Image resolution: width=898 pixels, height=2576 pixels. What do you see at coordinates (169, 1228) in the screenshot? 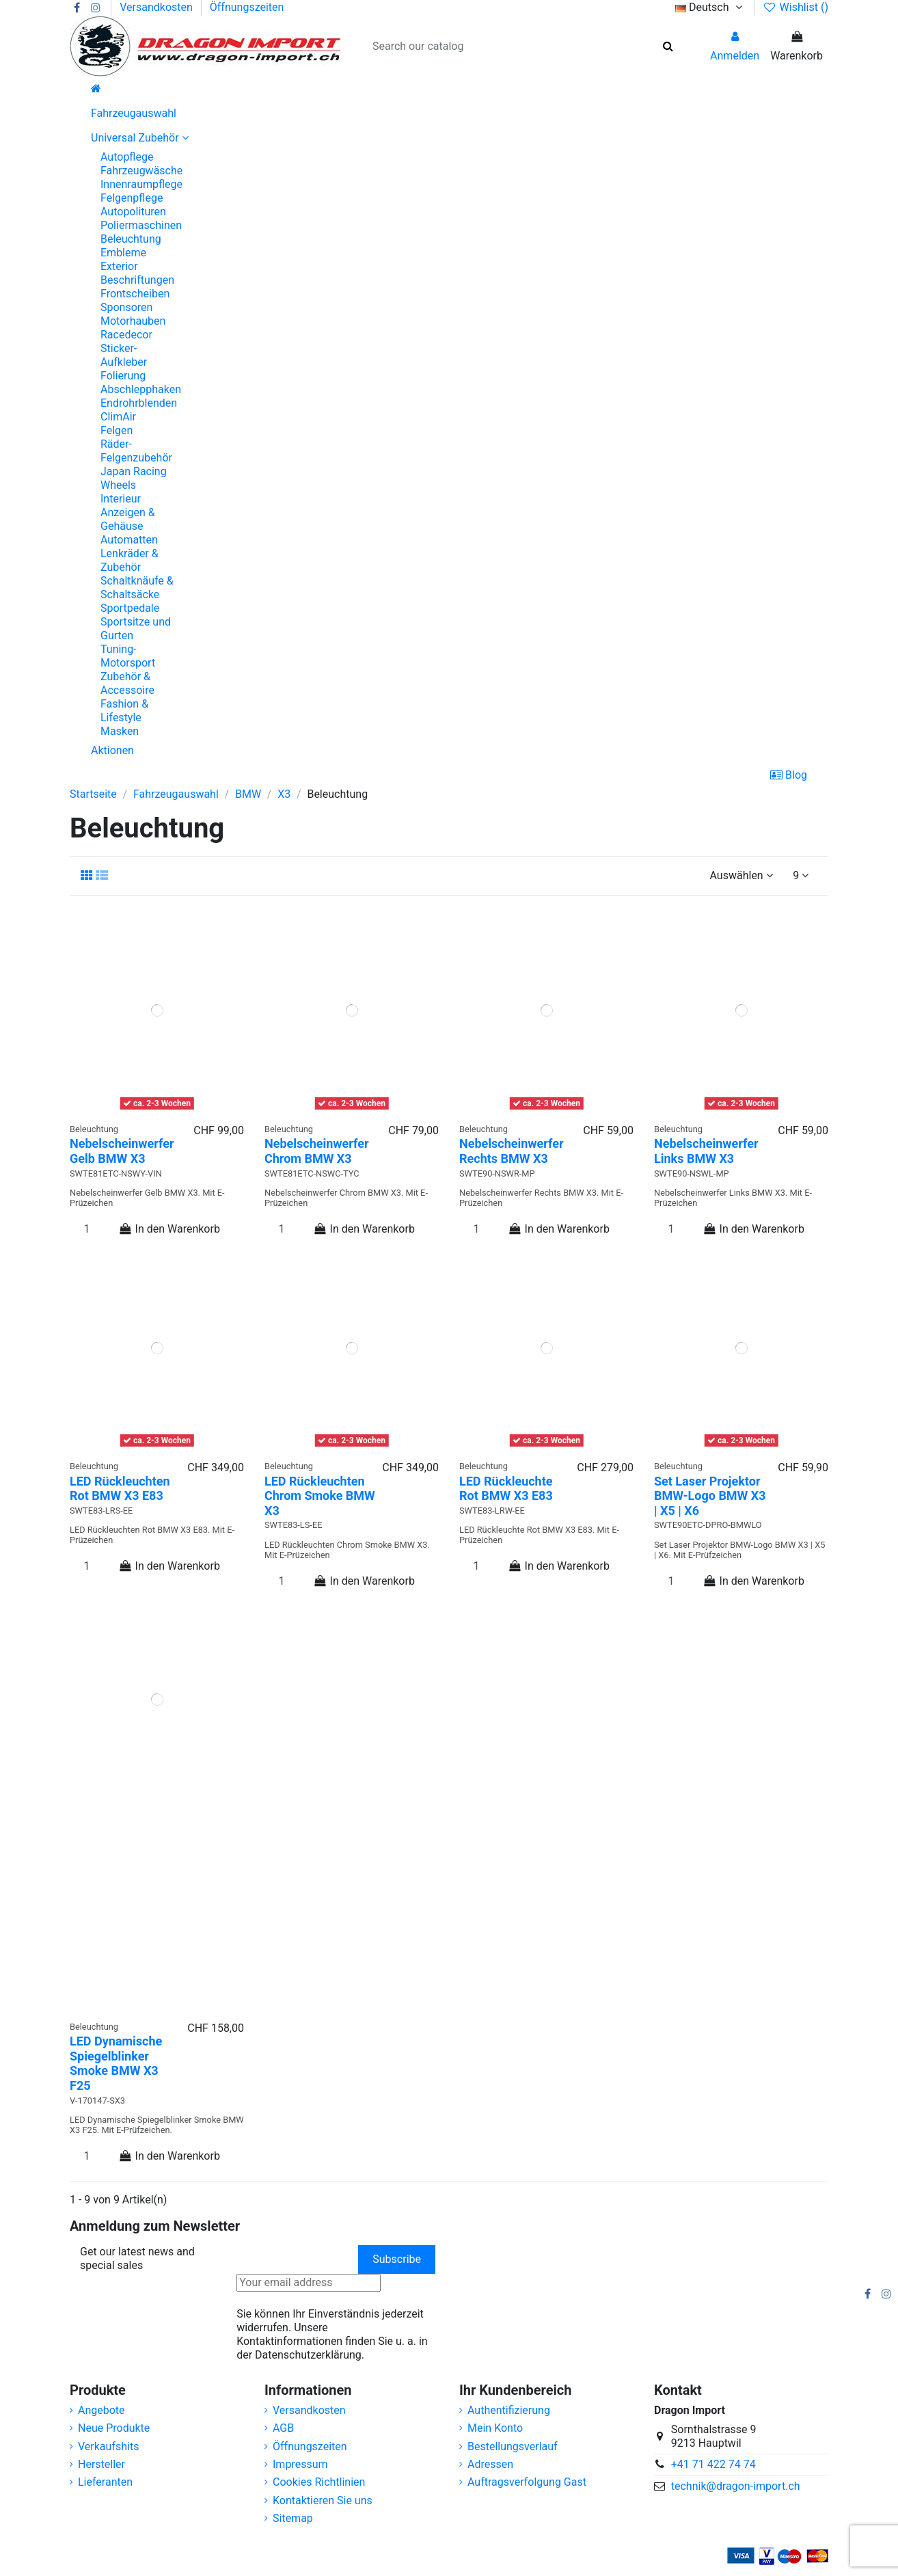
I see `In den Warenkorb` at bounding box center [169, 1228].